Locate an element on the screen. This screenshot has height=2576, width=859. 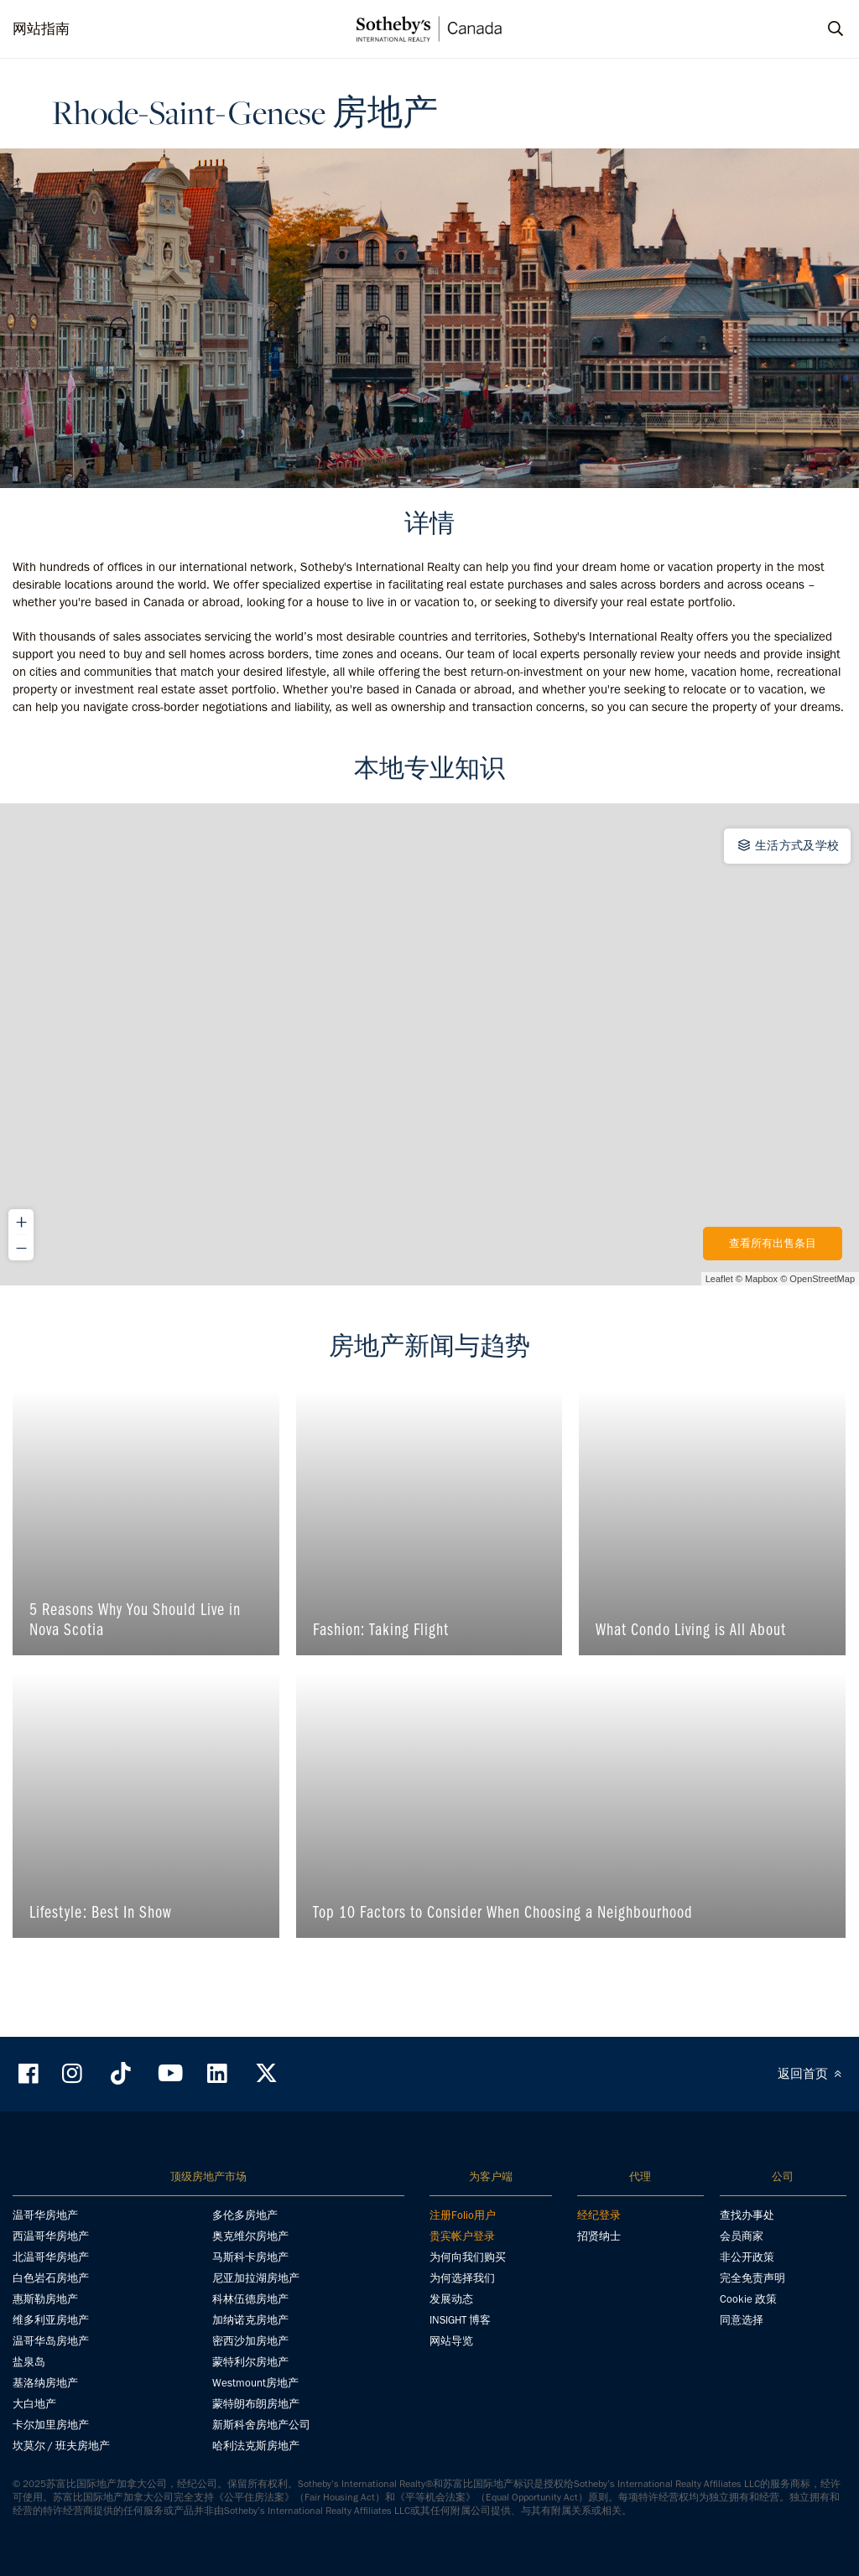
盐泉岛 is located at coordinates (29, 2361).